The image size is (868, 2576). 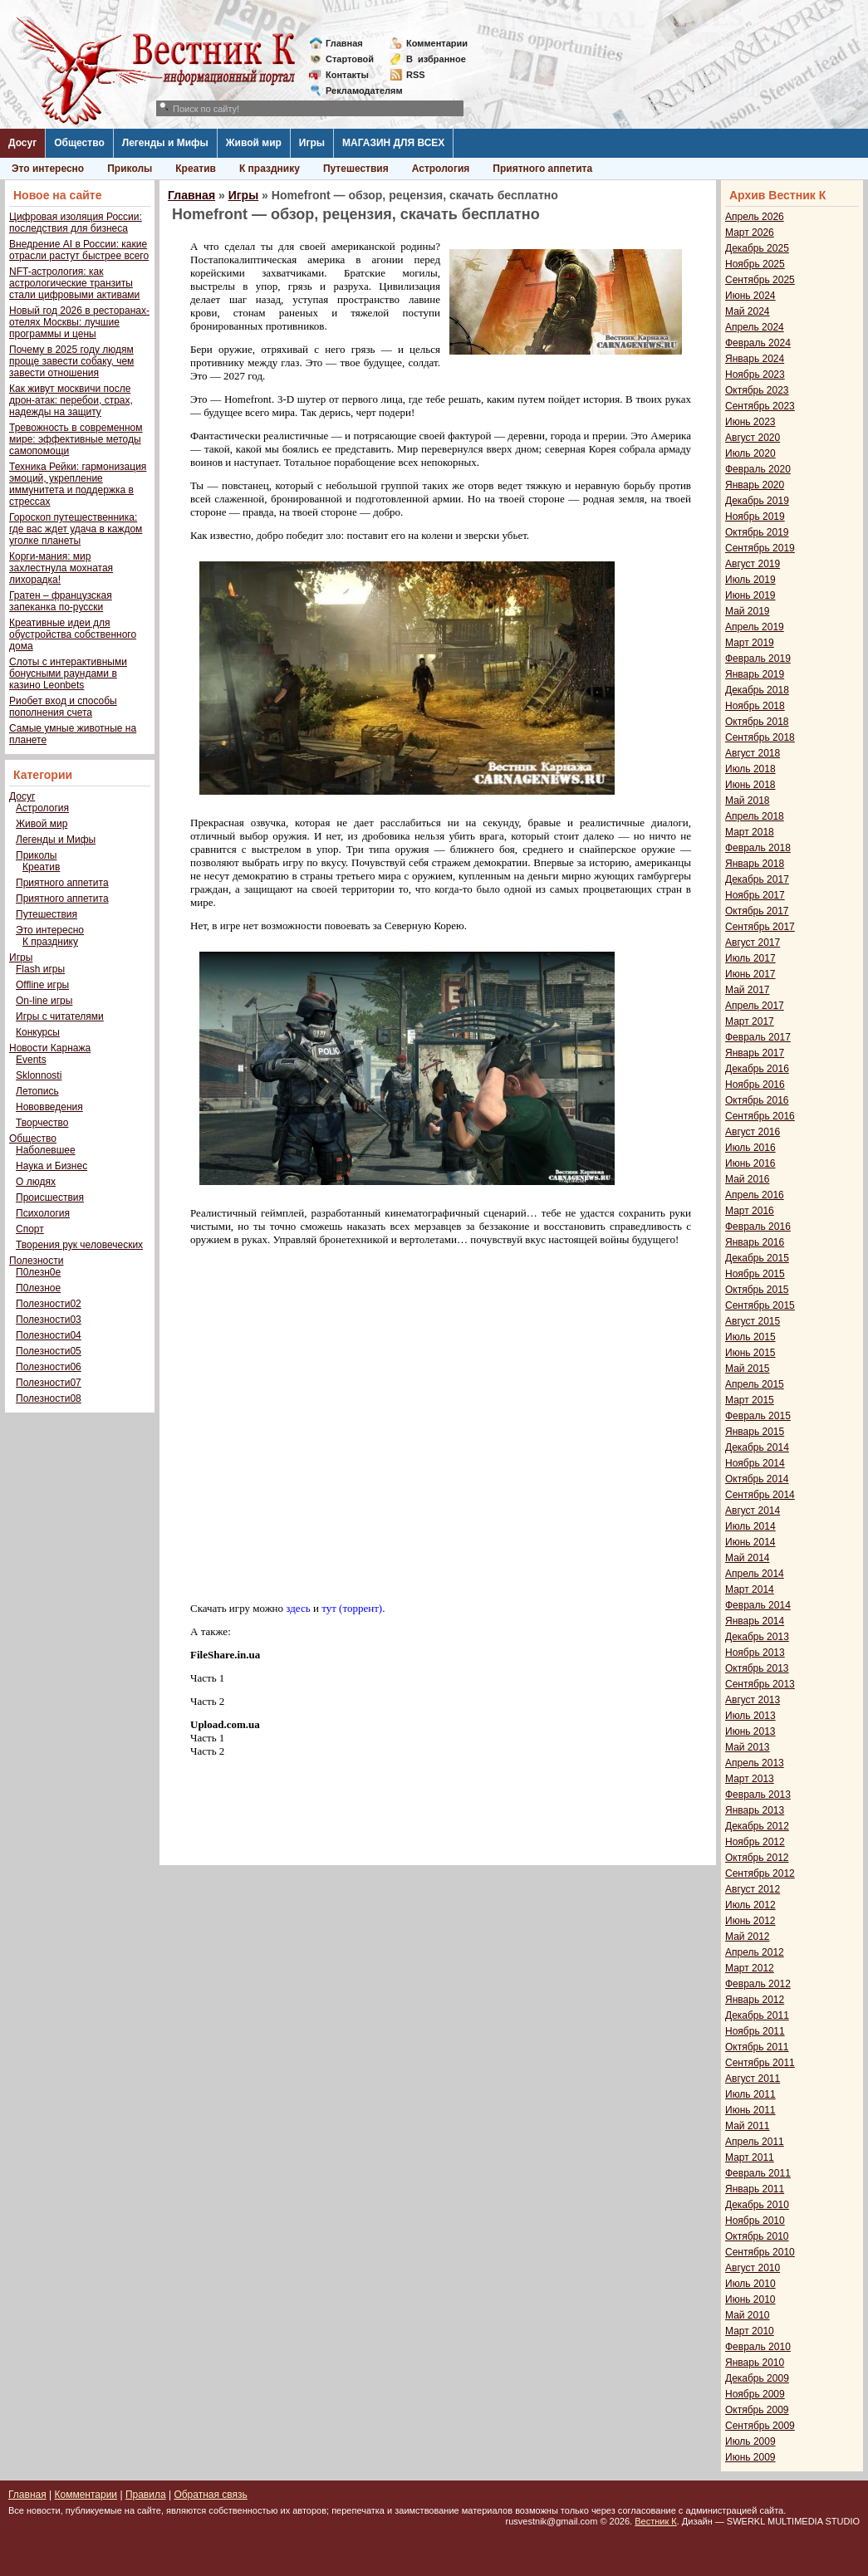 What do you see at coordinates (760, 1495) in the screenshot?
I see `Сентябрь 2014` at bounding box center [760, 1495].